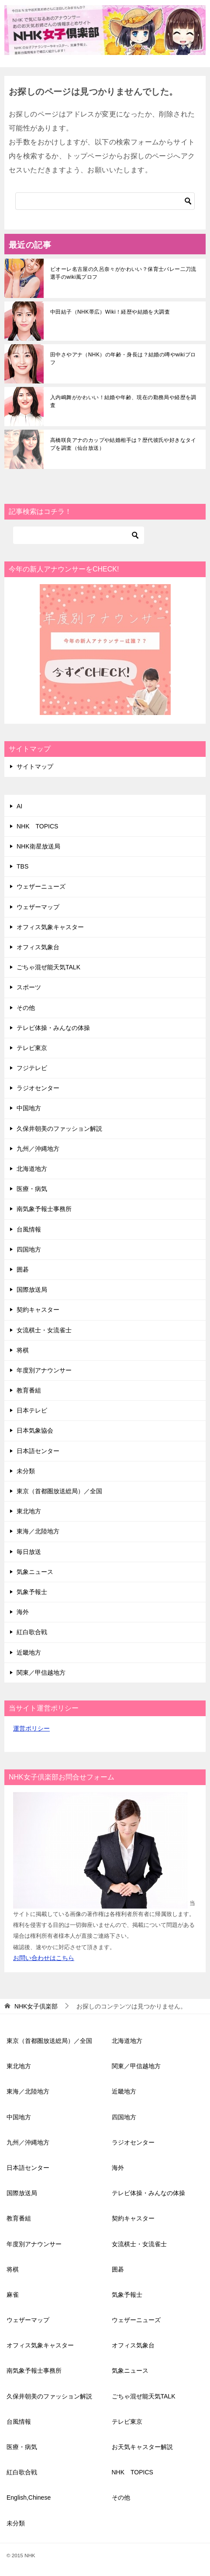 This screenshot has height=2576, width=210. What do you see at coordinates (32, 1168) in the screenshot?
I see `北海道地方` at bounding box center [32, 1168].